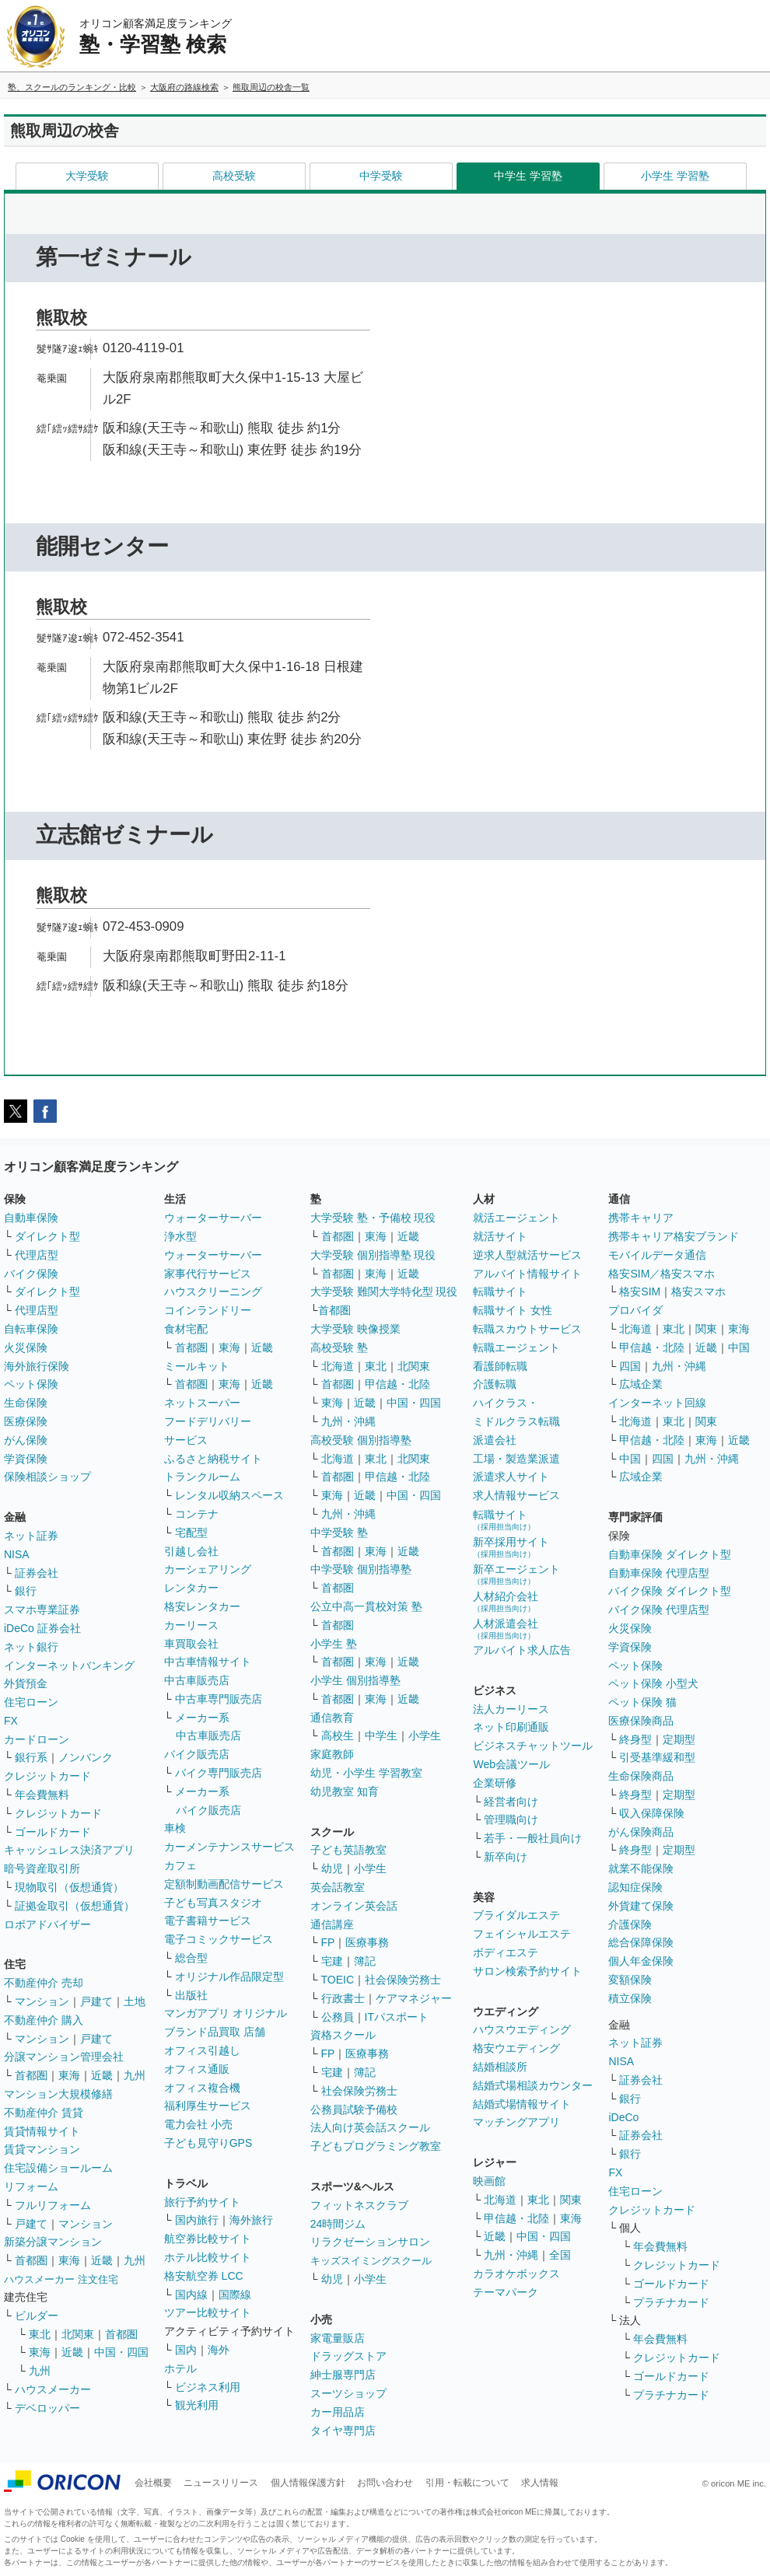  What do you see at coordinates (359, 2205) in the screenshot?
I see `フィットネスクラブ` at bounding box center [359, 2205].